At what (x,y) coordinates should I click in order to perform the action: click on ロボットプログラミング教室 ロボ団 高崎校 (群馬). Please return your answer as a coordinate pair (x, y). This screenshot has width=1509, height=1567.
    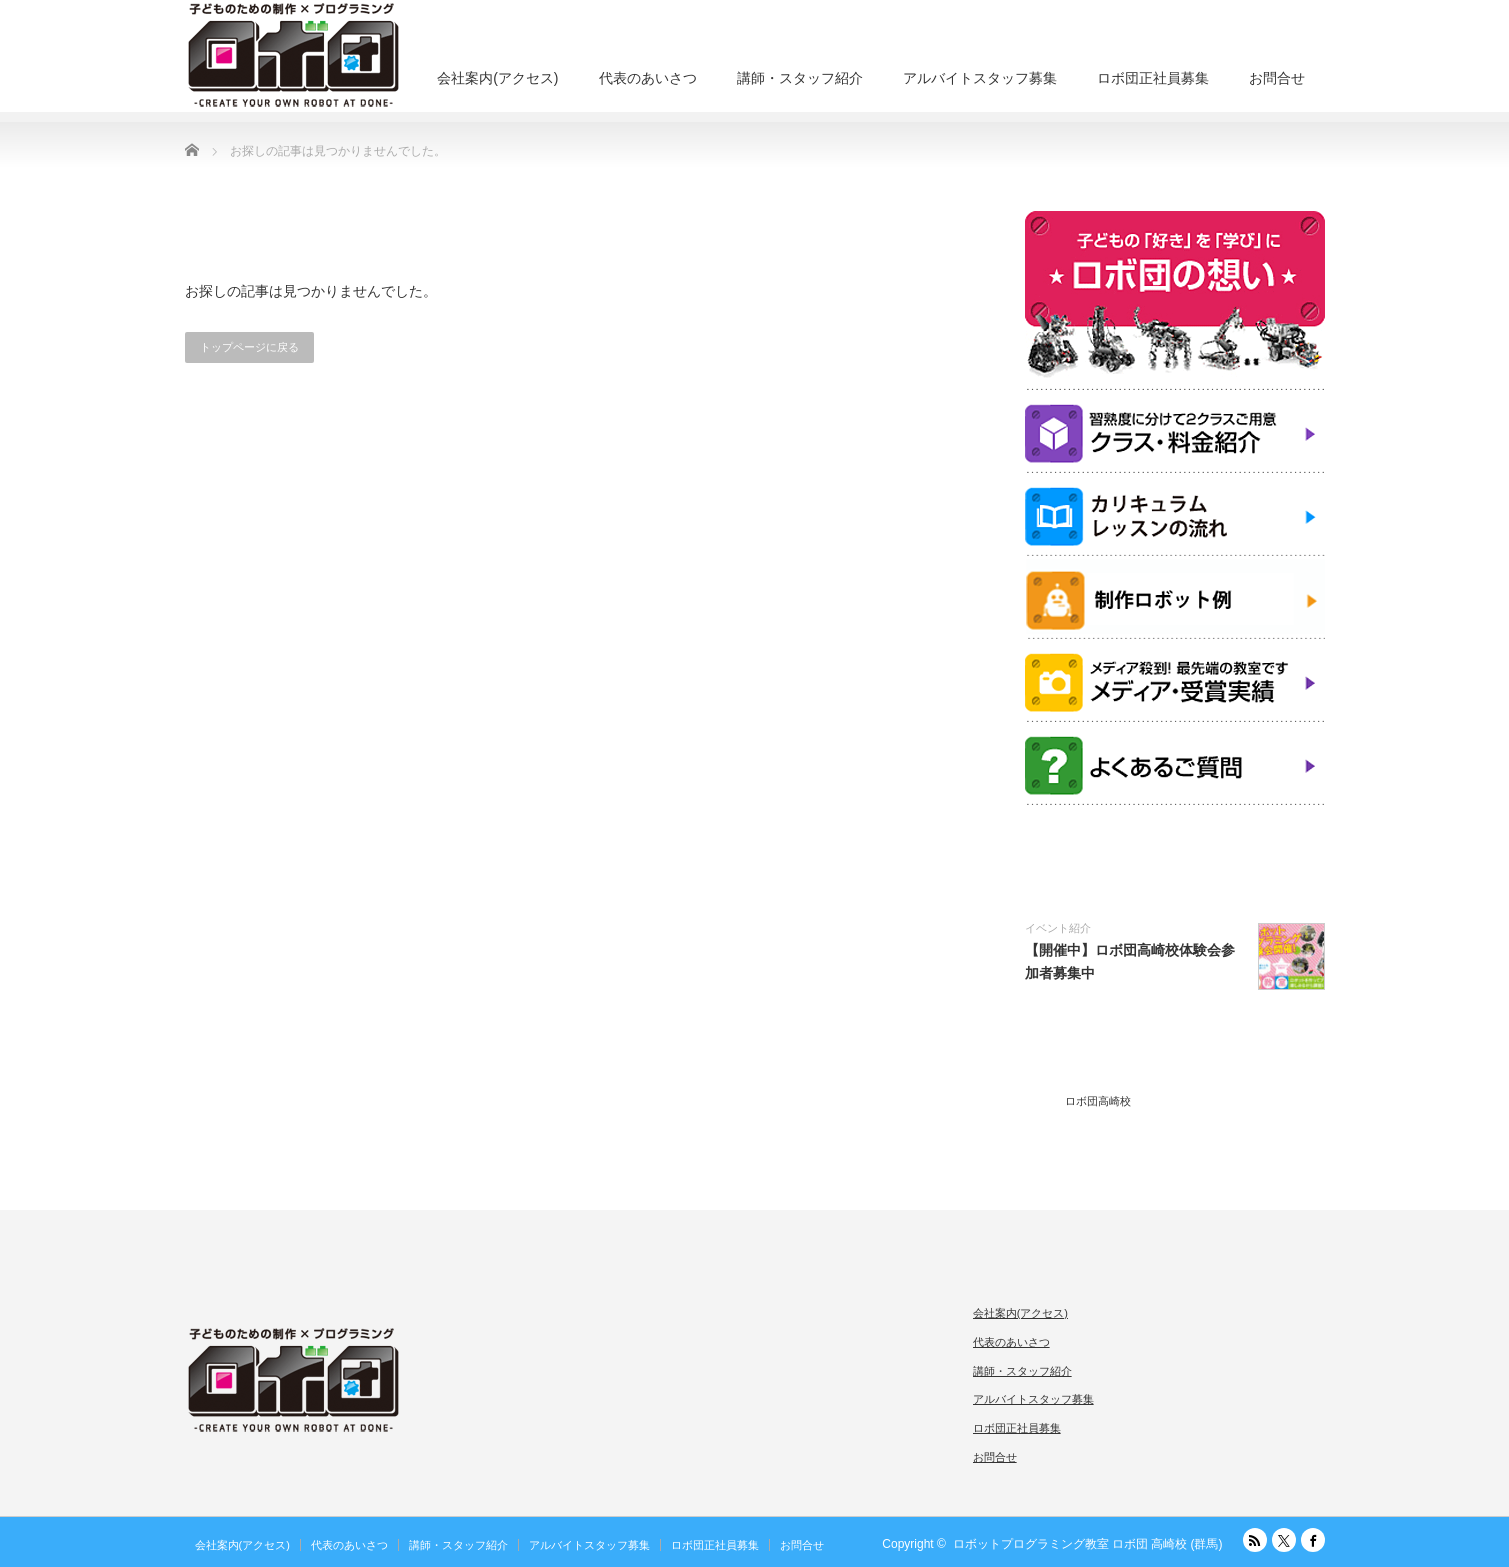
    Looking at the image, I should click on (1088, 1544).